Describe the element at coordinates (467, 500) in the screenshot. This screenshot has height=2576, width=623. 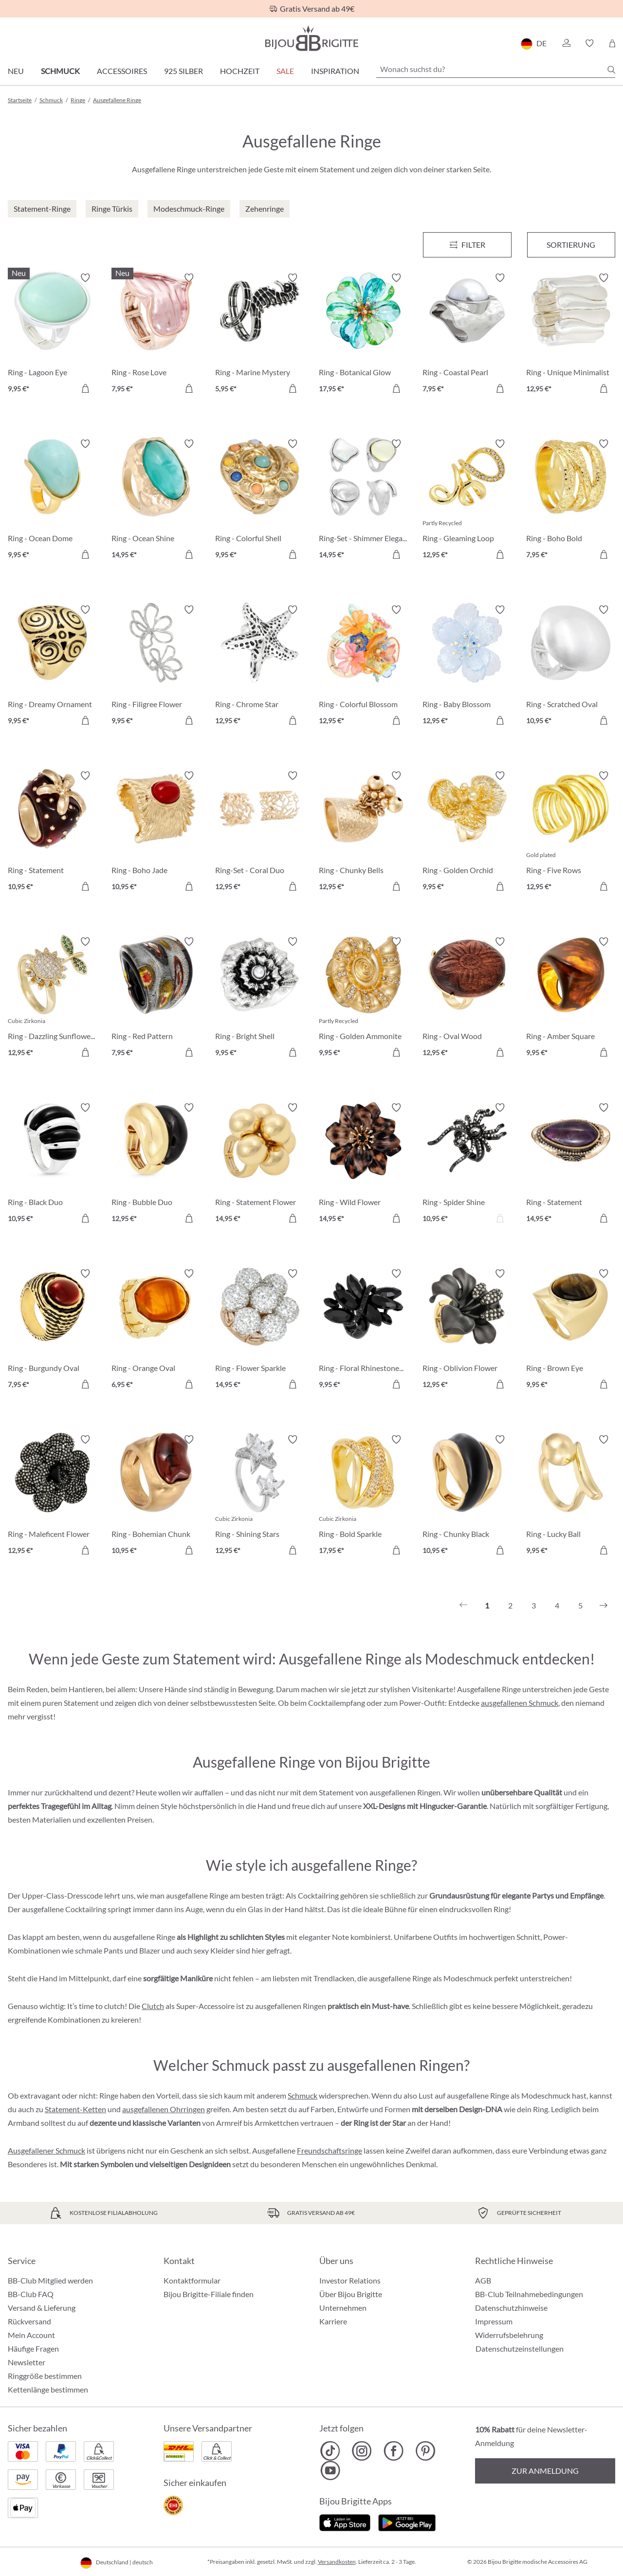
I see `[Ring - Gleaming Loop 12,95 €]` at that location.